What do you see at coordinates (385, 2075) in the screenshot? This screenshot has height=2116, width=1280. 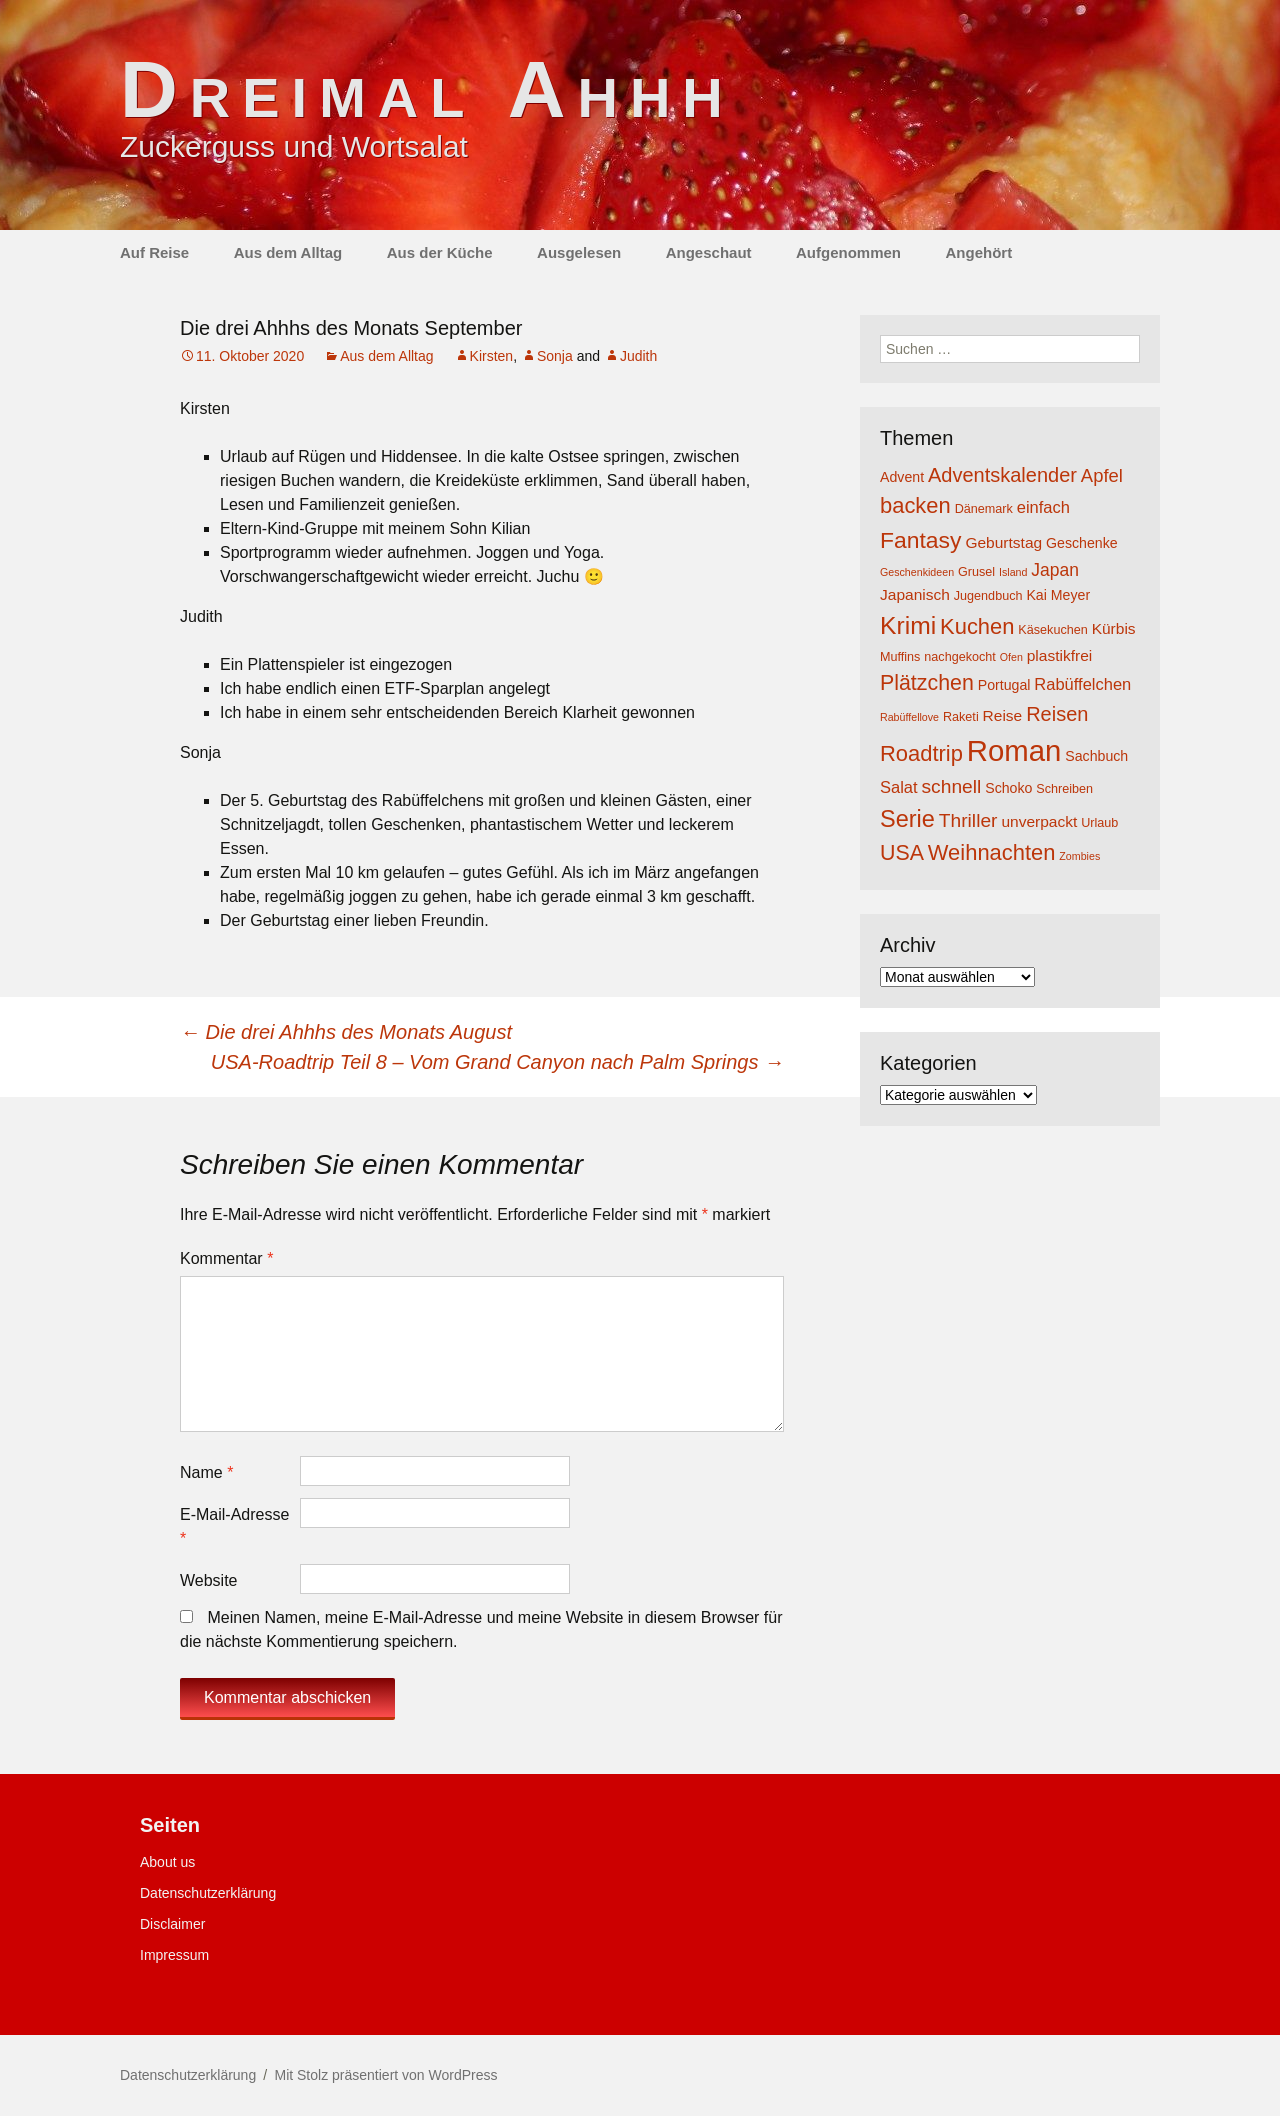 I see `Mit Stolz präsentiert von WordPress` at bounding box center [385, 2075].